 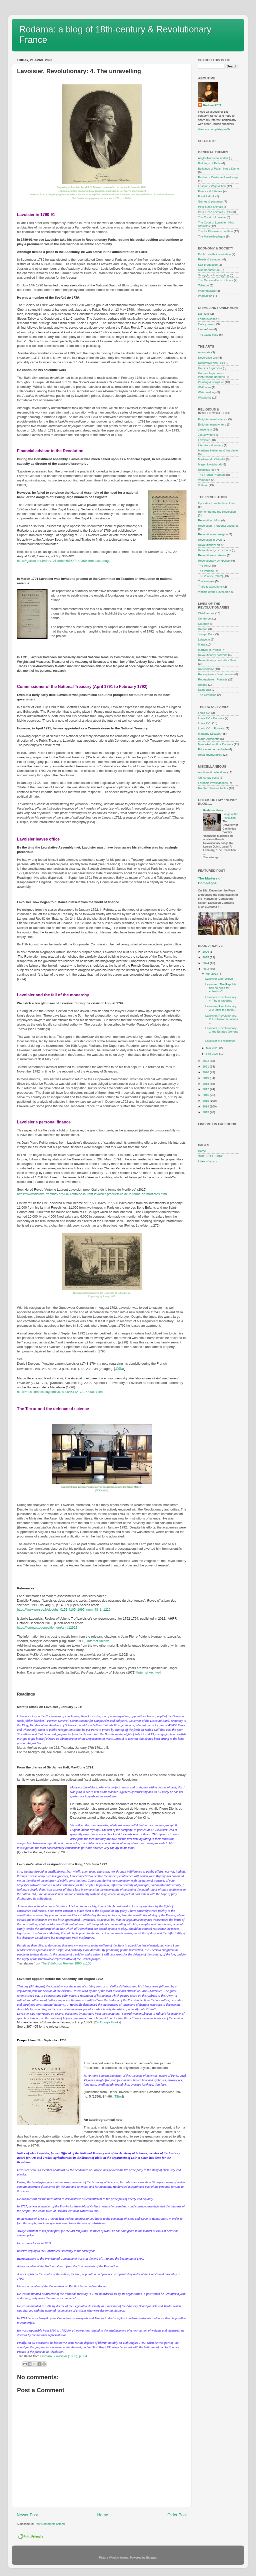 I want to click on Revolutionary art, so click(x=209, y=544).